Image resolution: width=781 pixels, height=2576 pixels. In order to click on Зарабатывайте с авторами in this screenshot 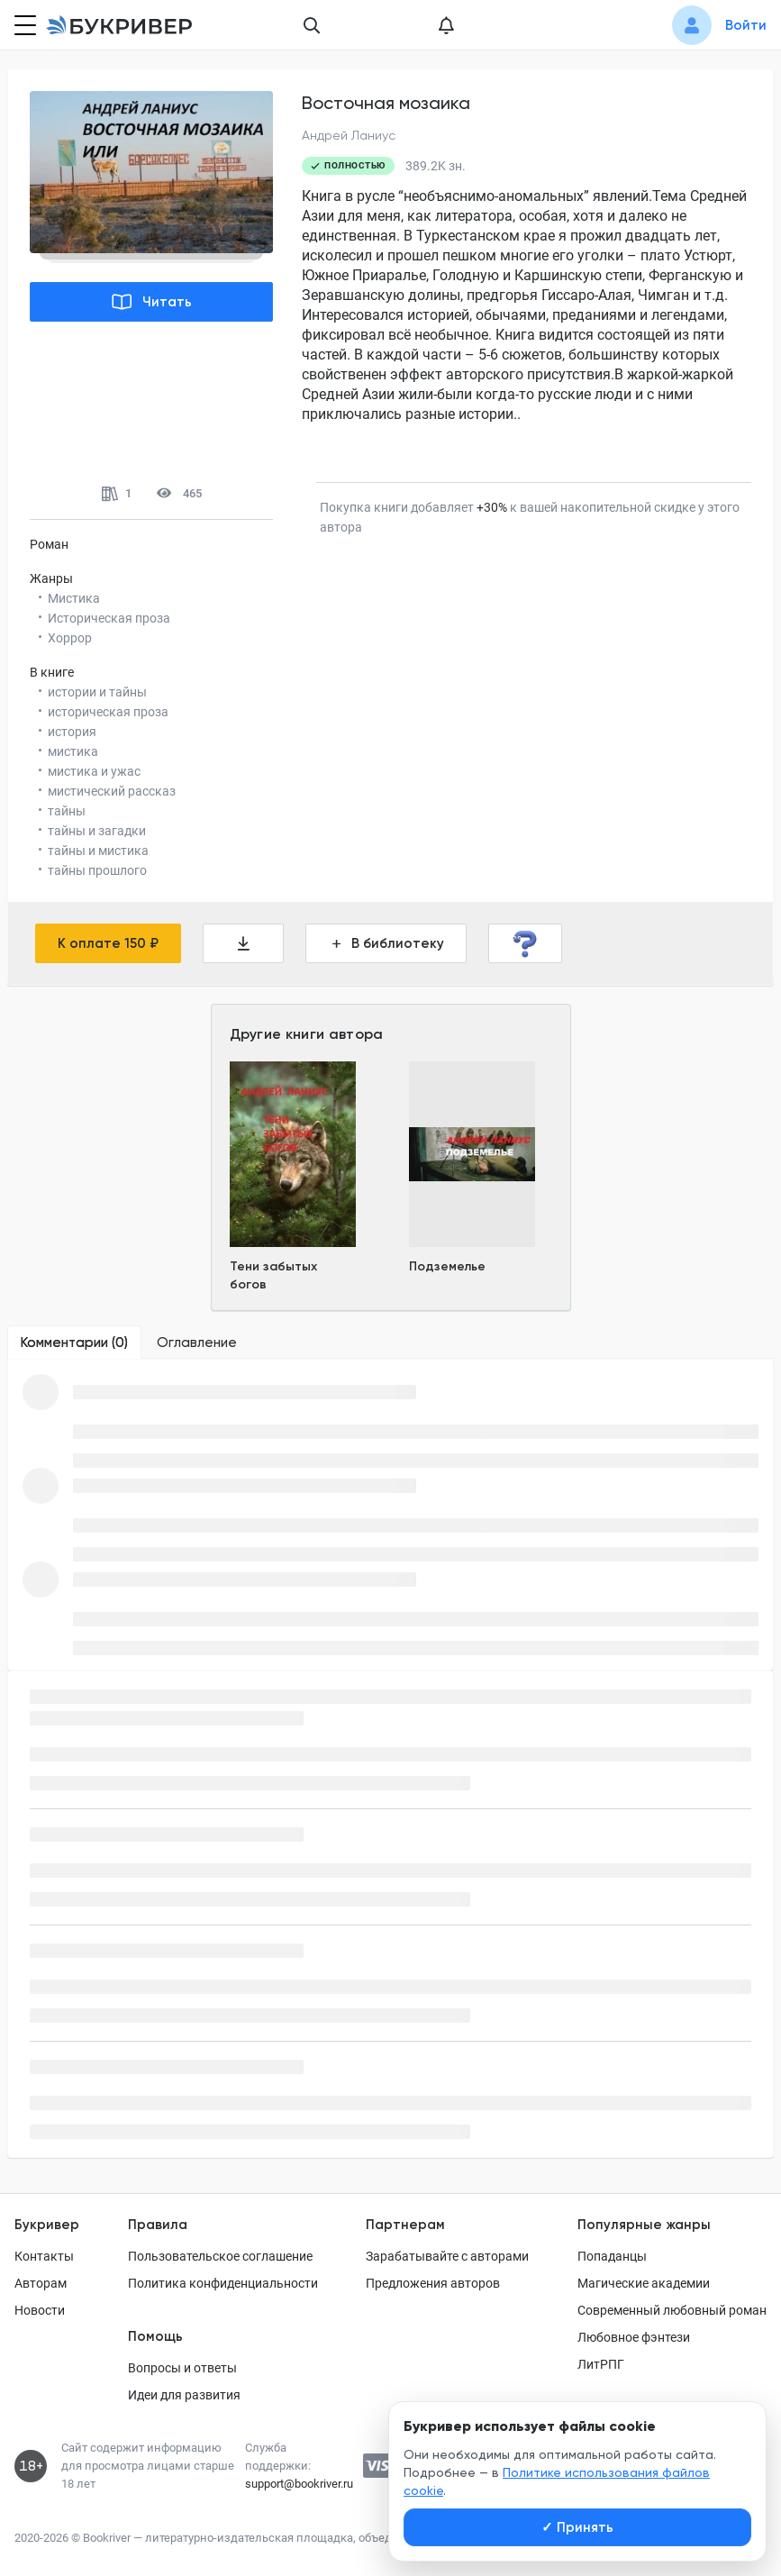, I will do `click(447, 2256)`.